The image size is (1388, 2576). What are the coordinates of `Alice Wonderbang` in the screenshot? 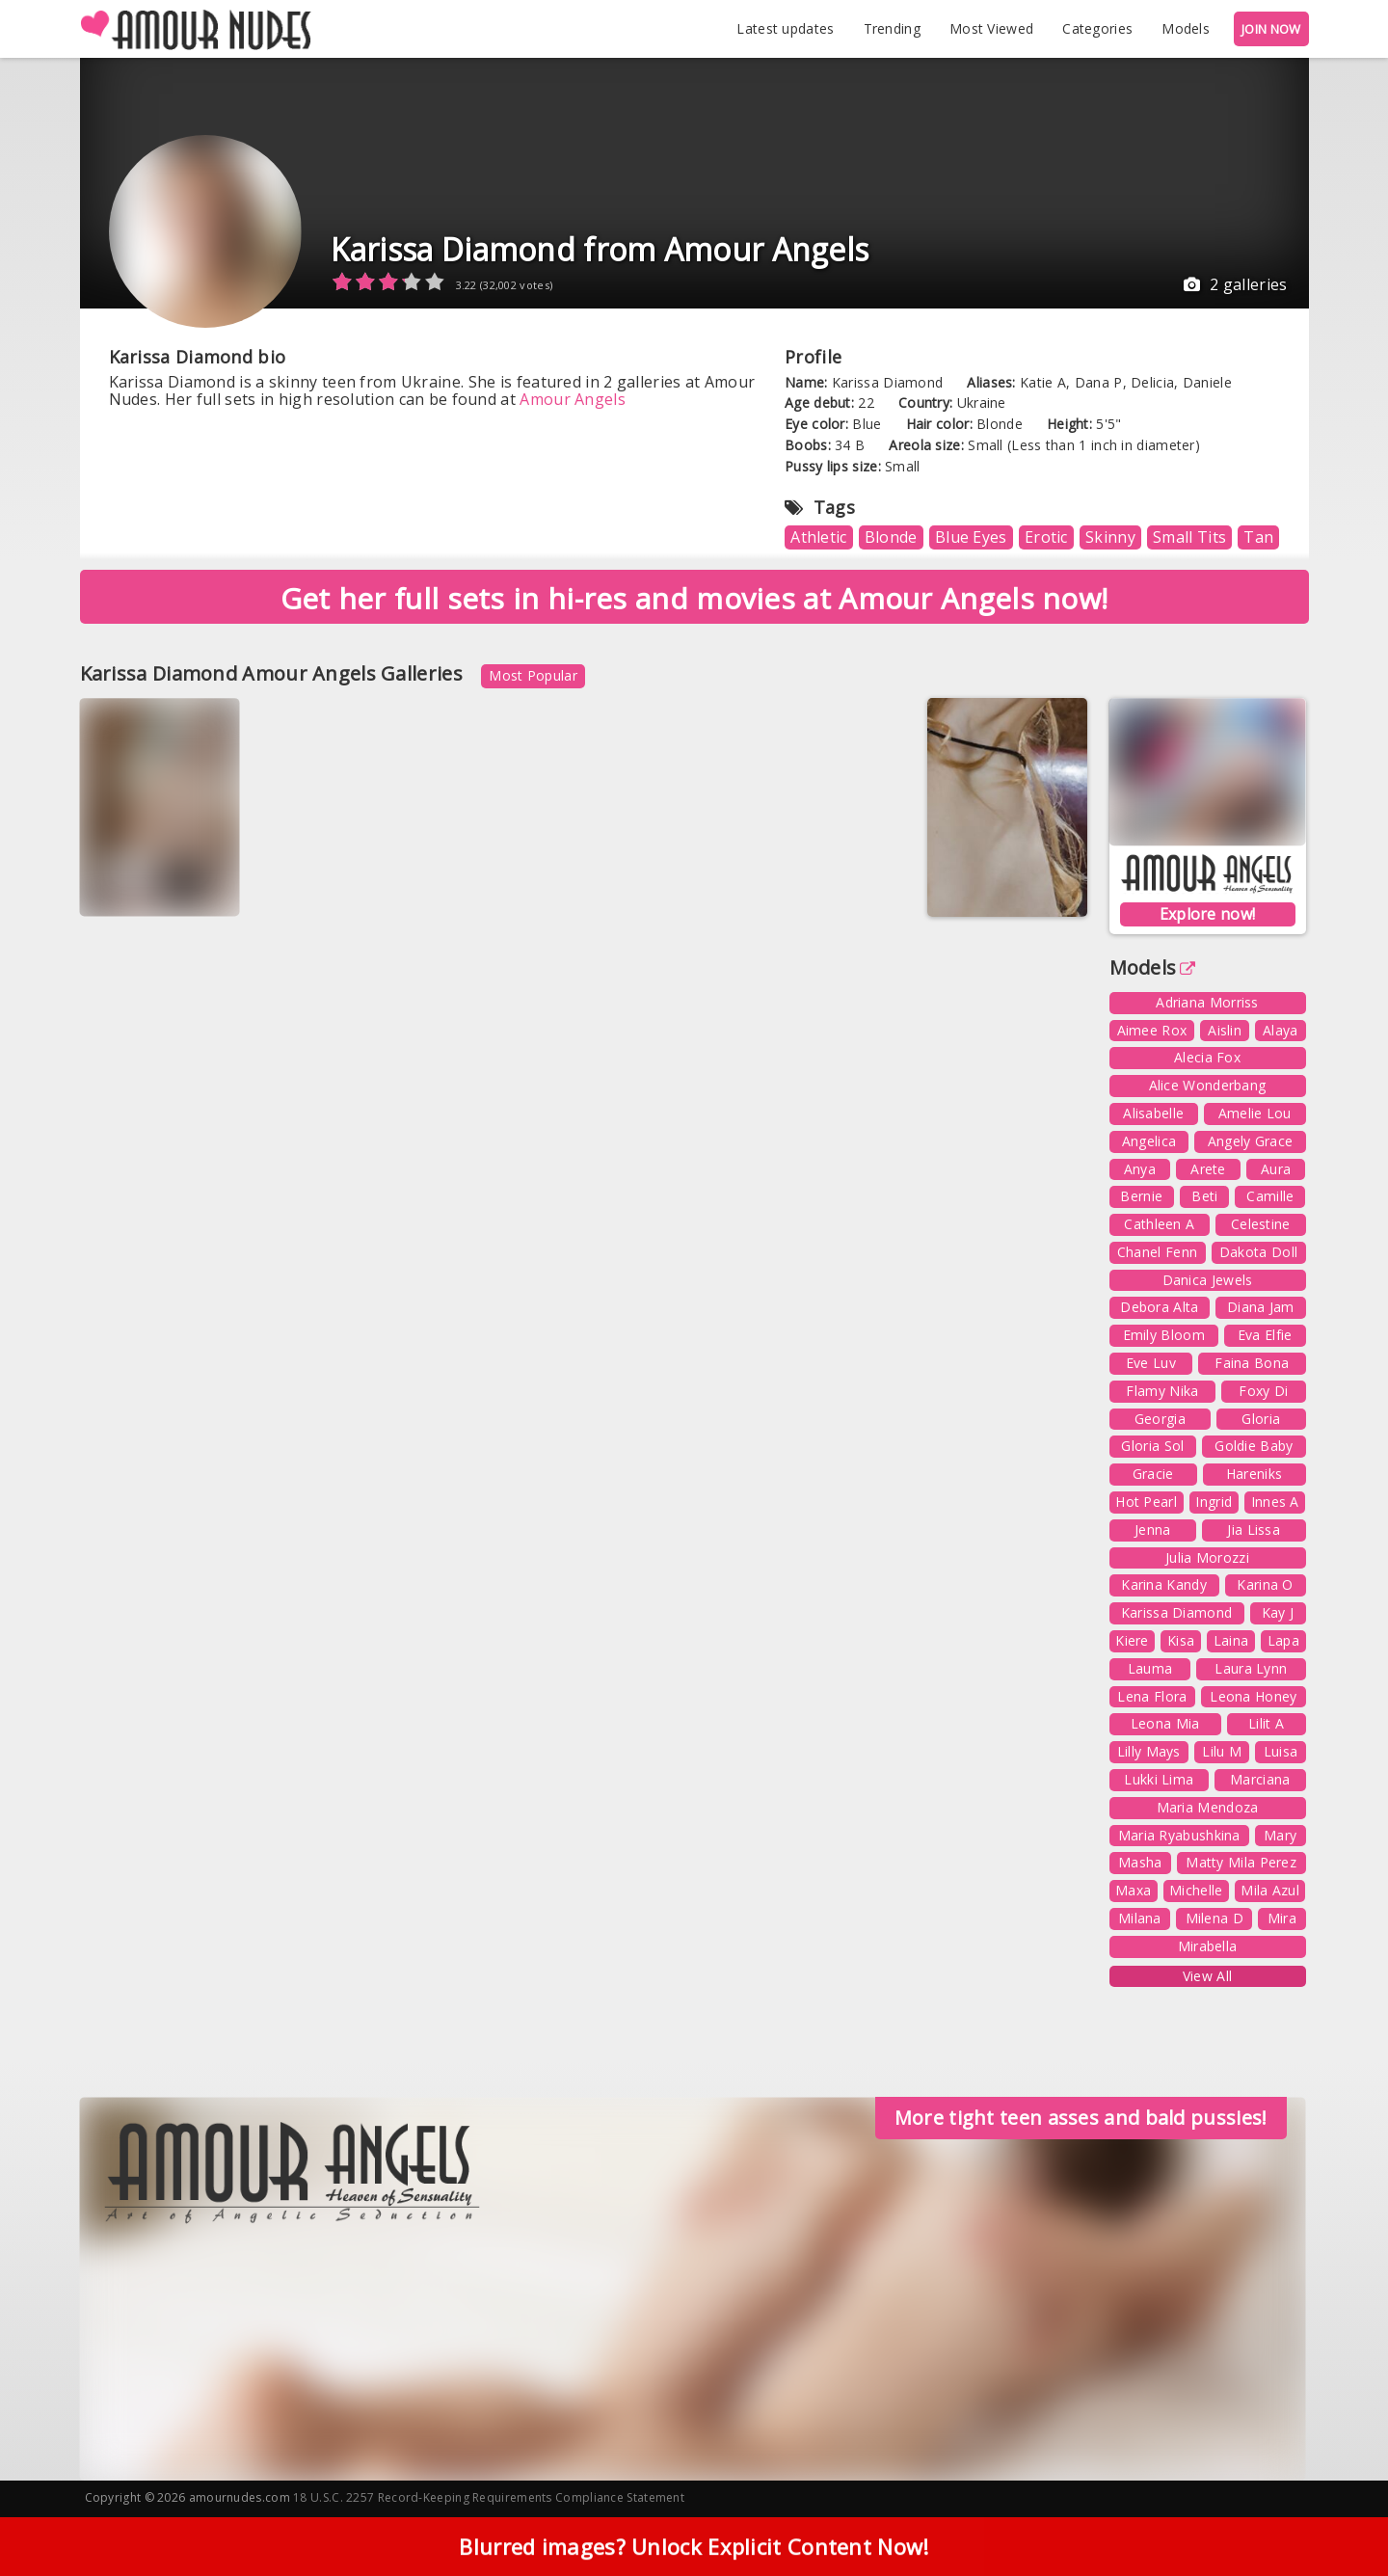 It's located at (1208, 1085).